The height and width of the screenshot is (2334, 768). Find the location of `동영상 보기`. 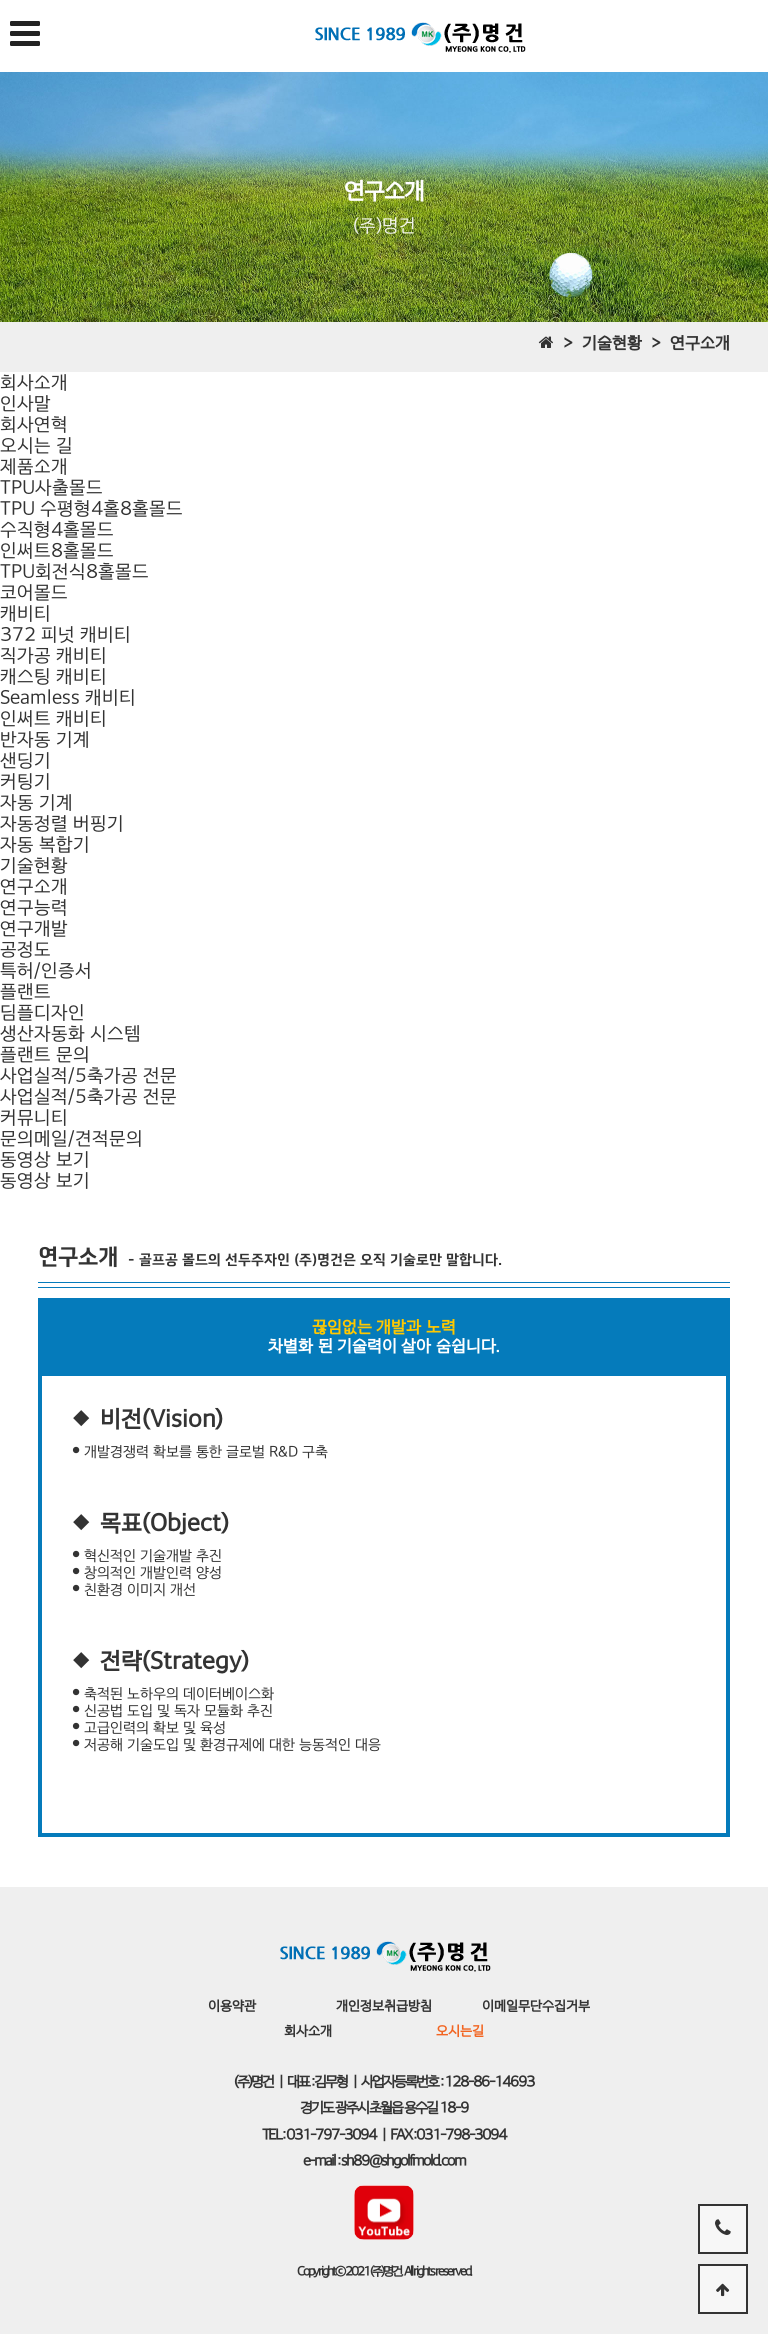

동영상 보기 is located at coordinates (45, 1159).